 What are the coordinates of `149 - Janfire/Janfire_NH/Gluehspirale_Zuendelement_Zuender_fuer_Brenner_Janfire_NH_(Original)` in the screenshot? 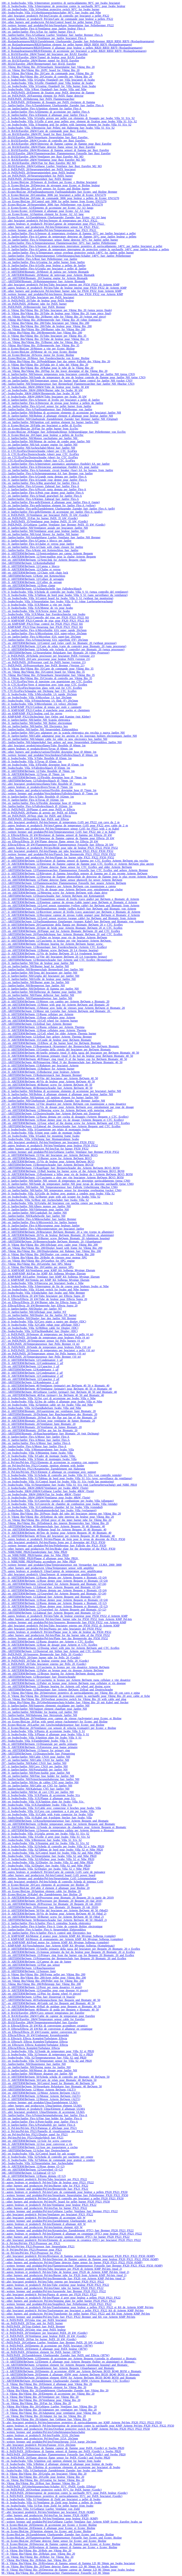 It's located at (59, 419).